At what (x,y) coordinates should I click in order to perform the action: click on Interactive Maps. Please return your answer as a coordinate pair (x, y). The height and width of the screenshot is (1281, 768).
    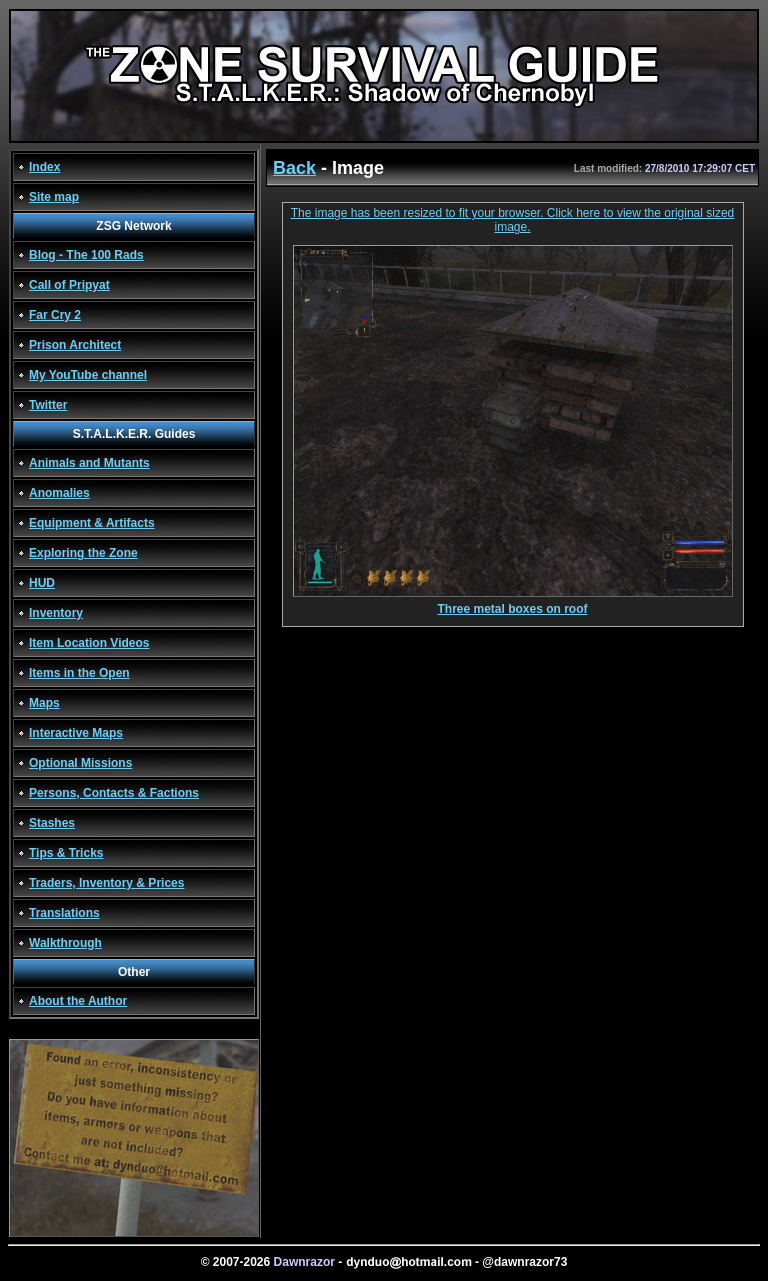
    Looking at the image, I should click on (76, 733).